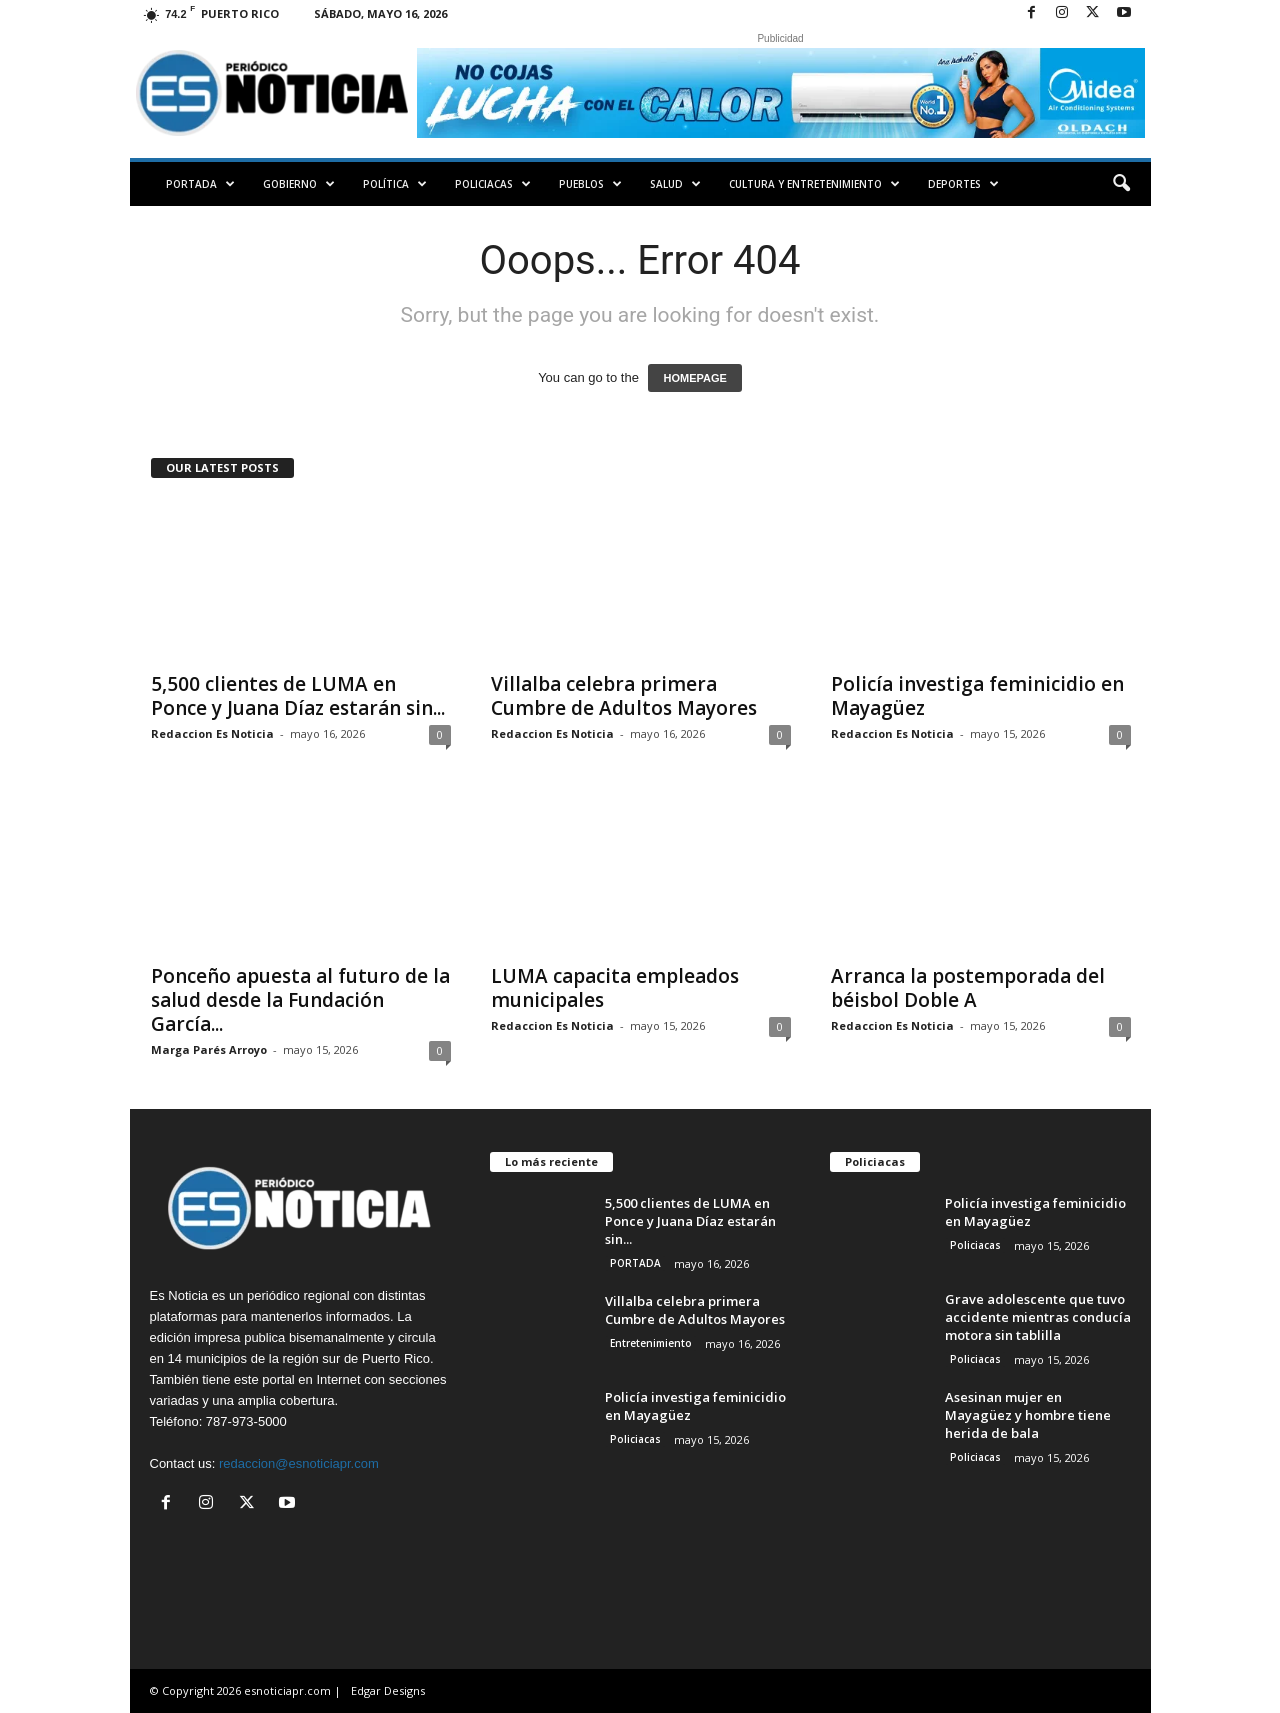  Describe the element at coordinates (299, 184) in the screenshot. I see `Gobierno` at that location.